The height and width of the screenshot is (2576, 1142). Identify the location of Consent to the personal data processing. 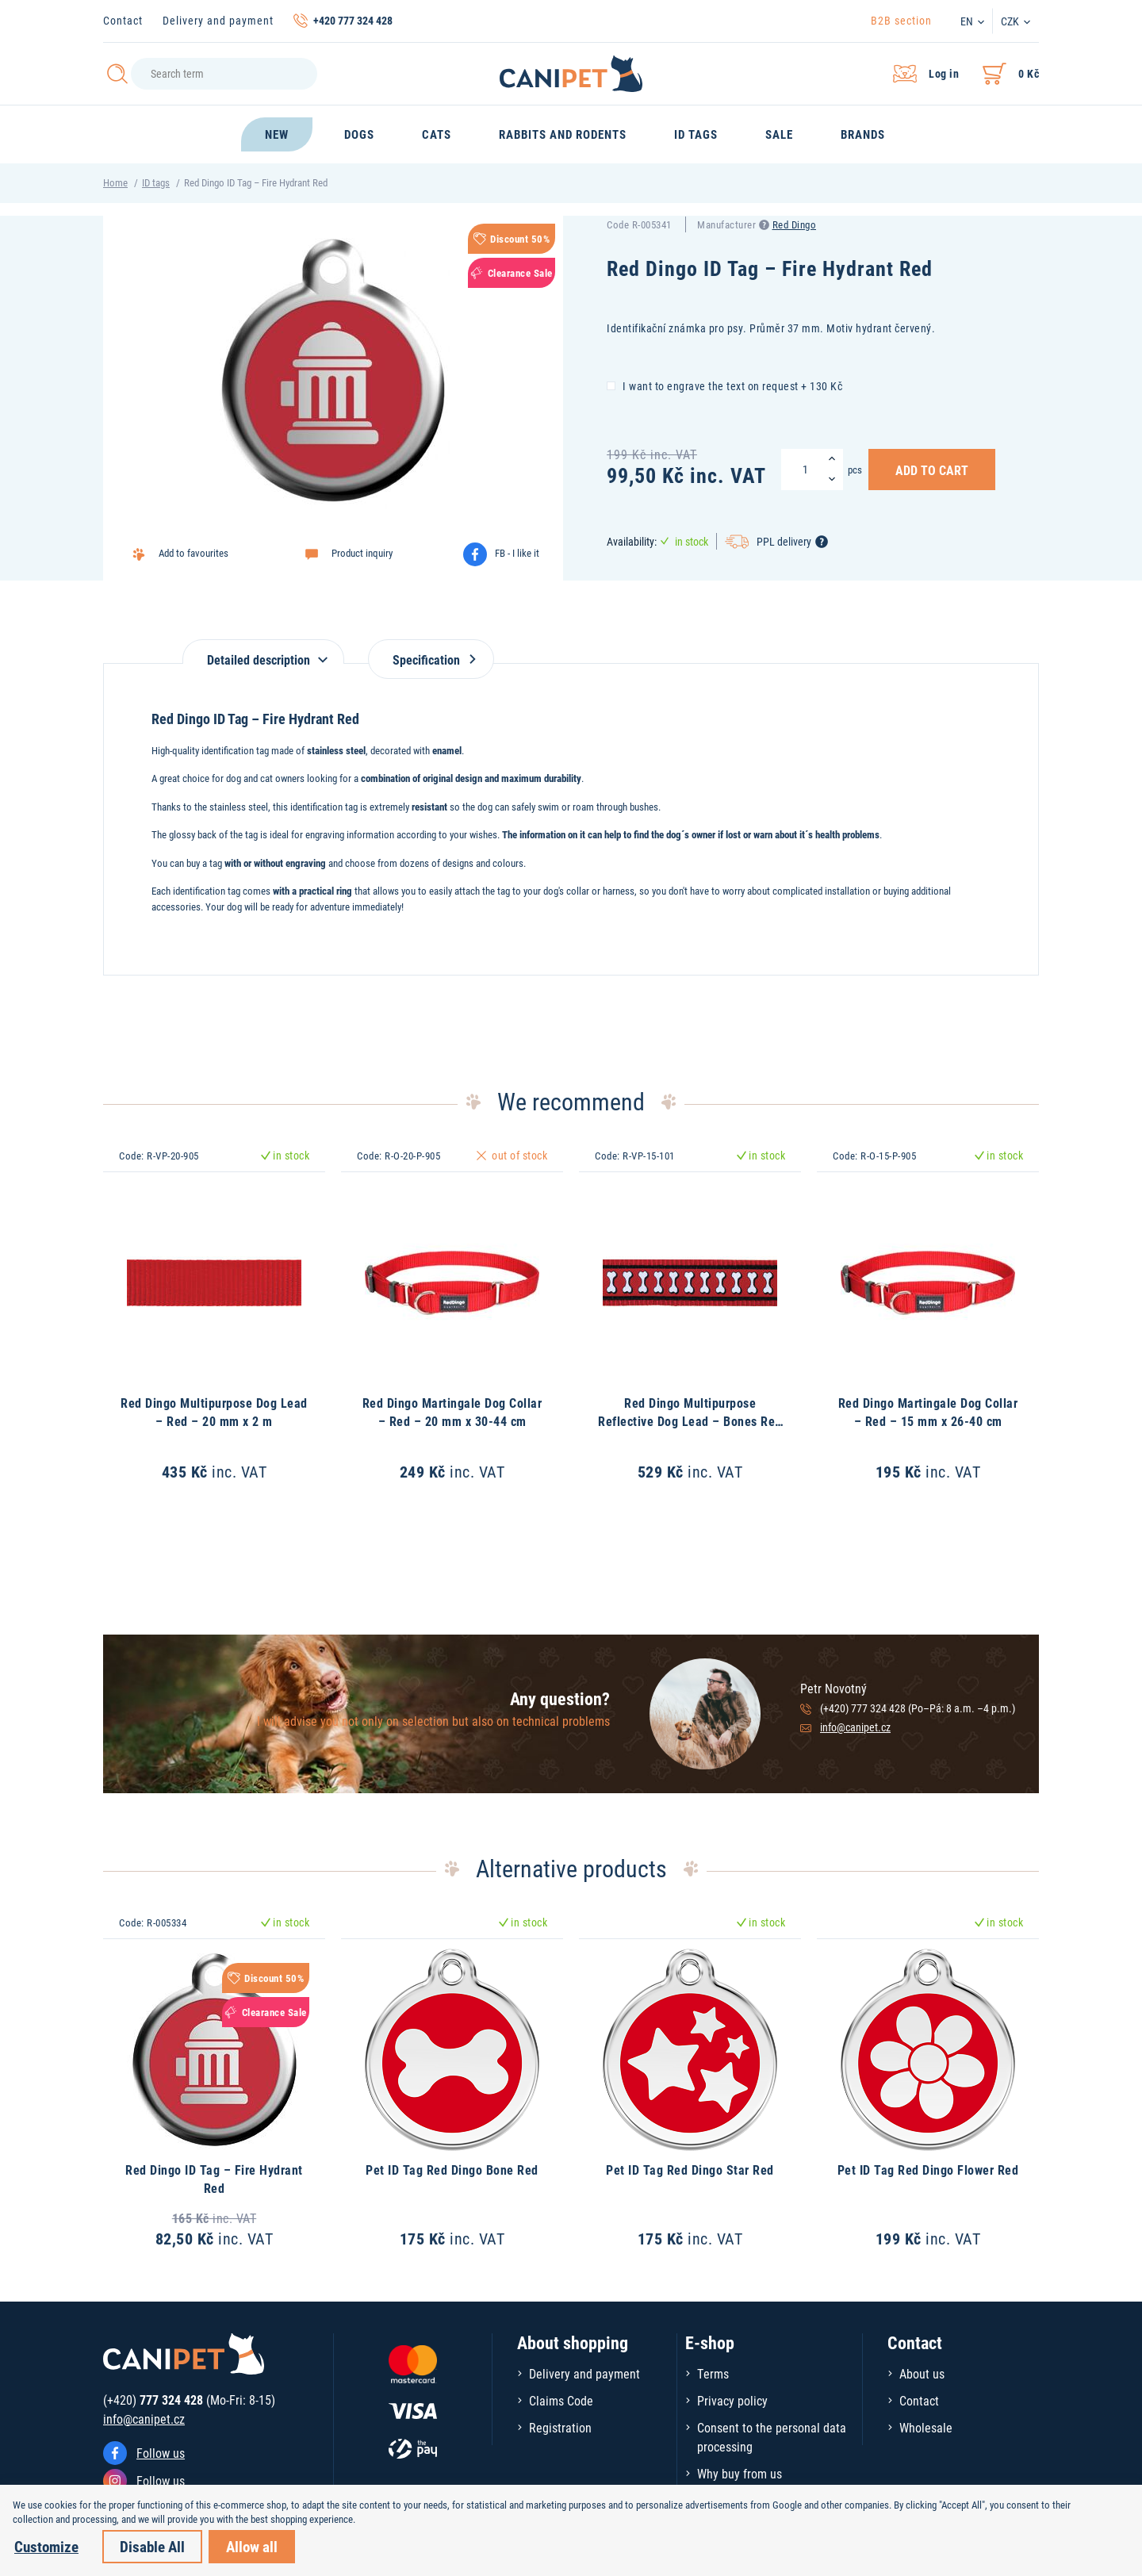
(771, 2437).